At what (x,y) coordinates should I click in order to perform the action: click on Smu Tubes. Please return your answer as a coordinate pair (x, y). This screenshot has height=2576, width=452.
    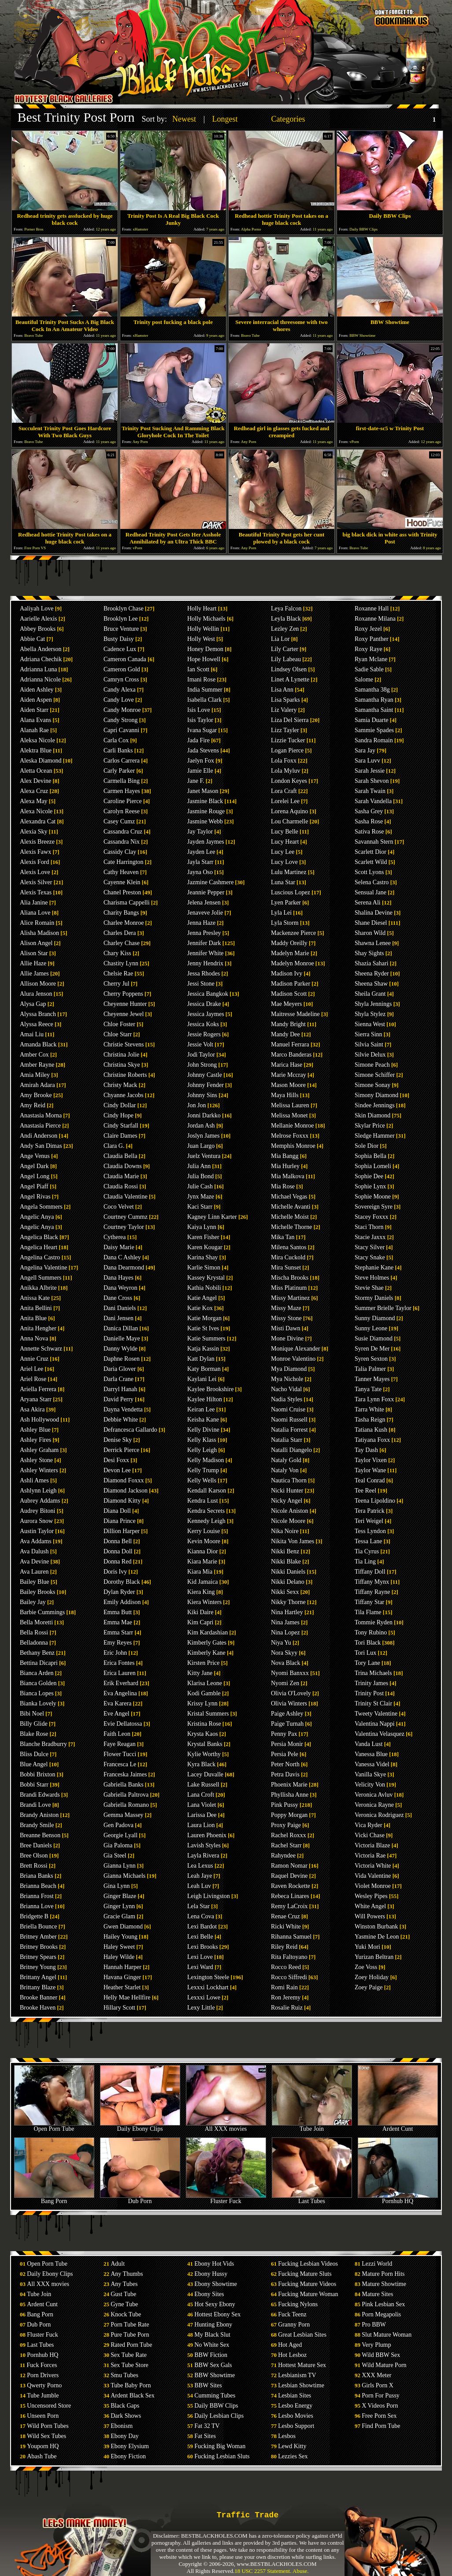
    Looking at the image, I should click on (124, 2375).